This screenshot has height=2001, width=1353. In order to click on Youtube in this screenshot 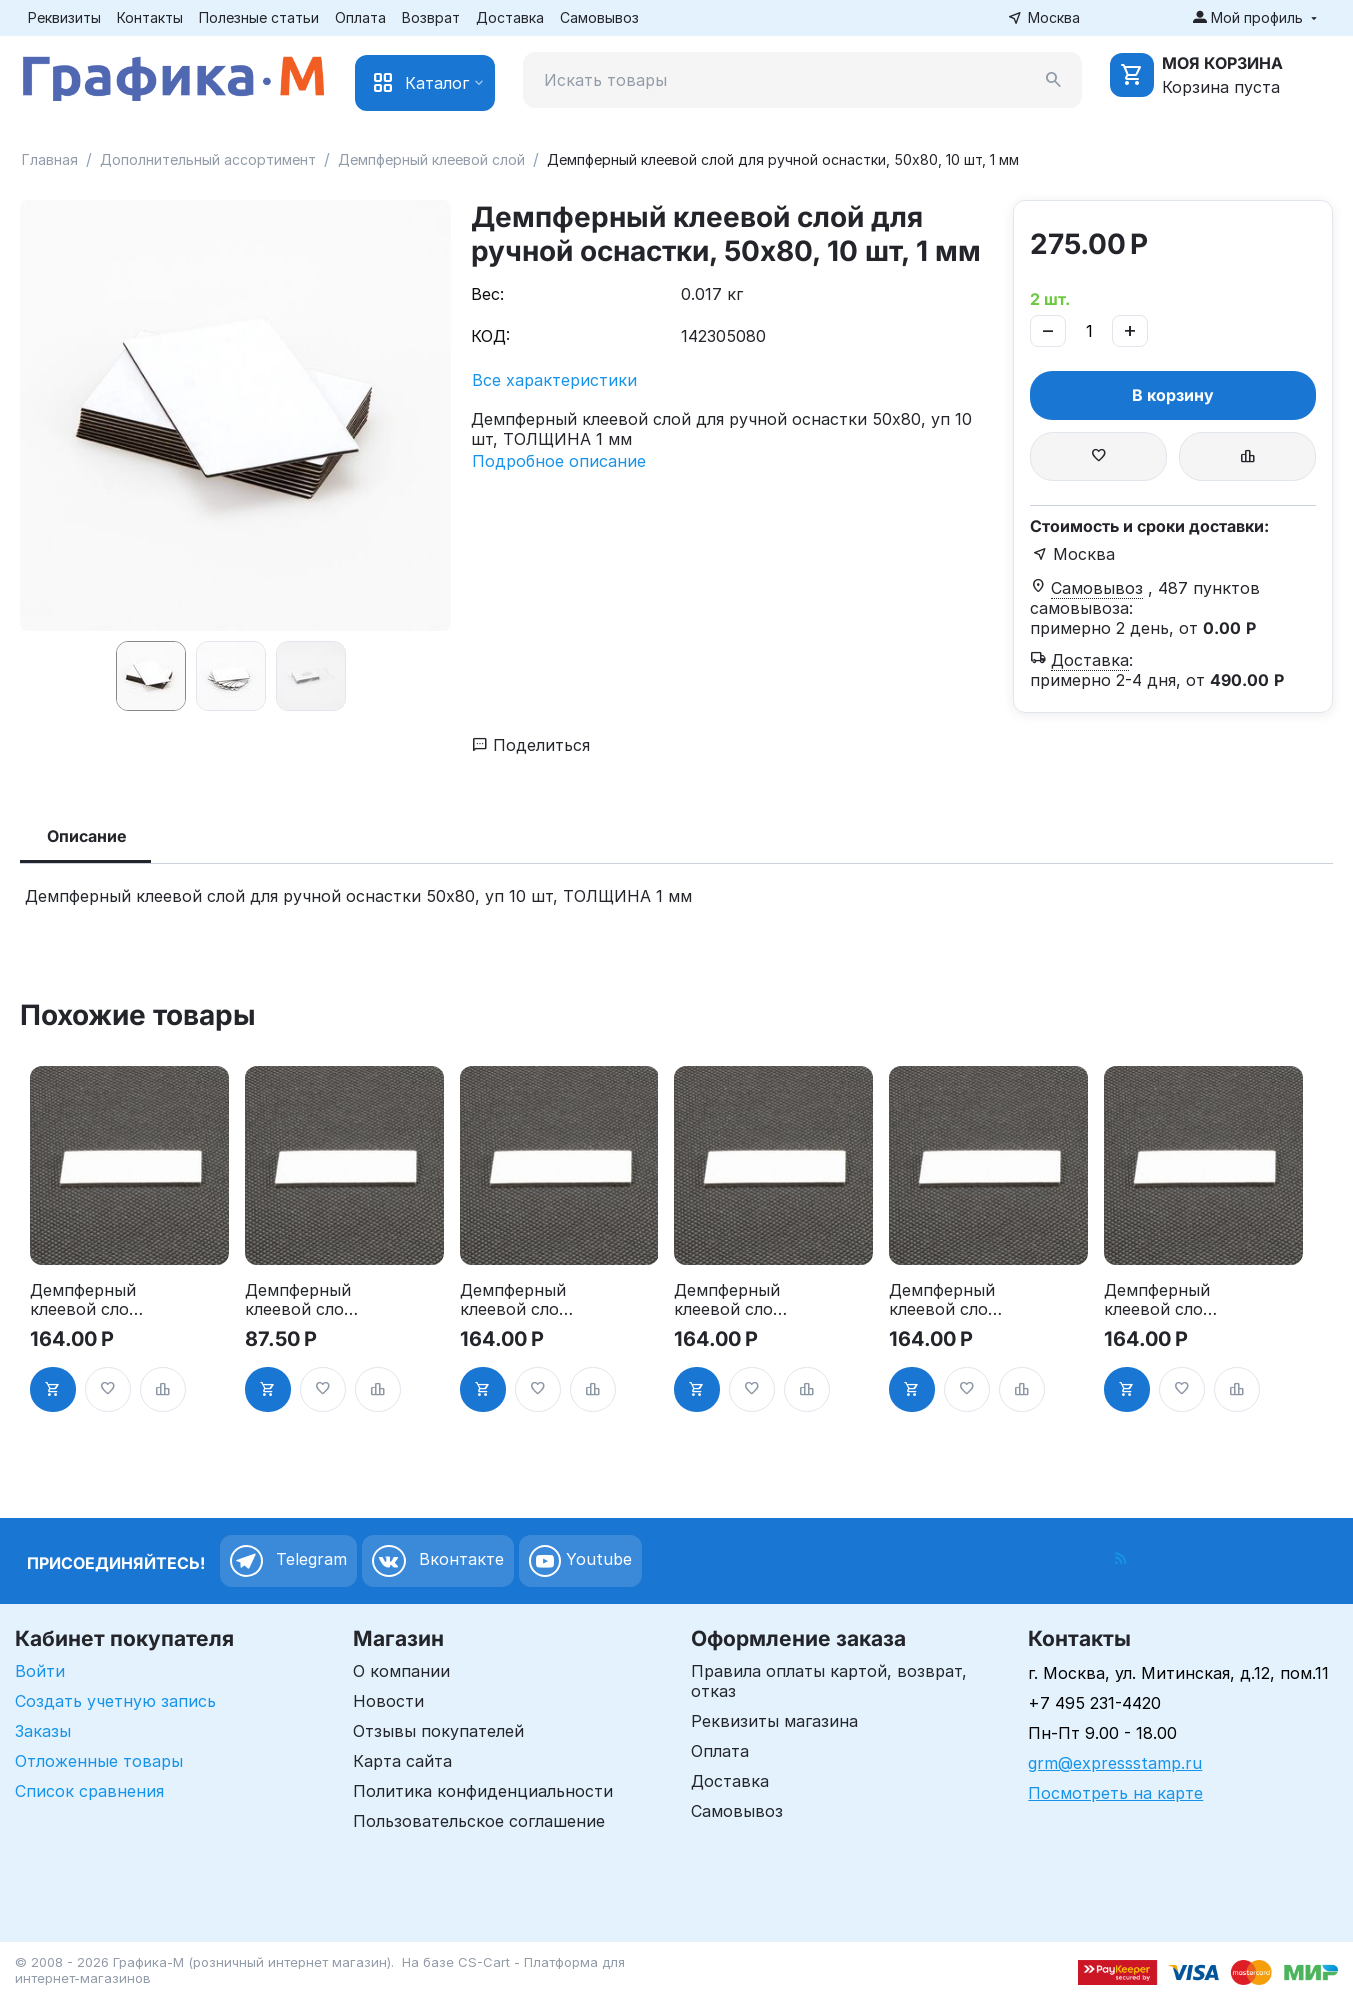, I will do `click(580, 1561)`.